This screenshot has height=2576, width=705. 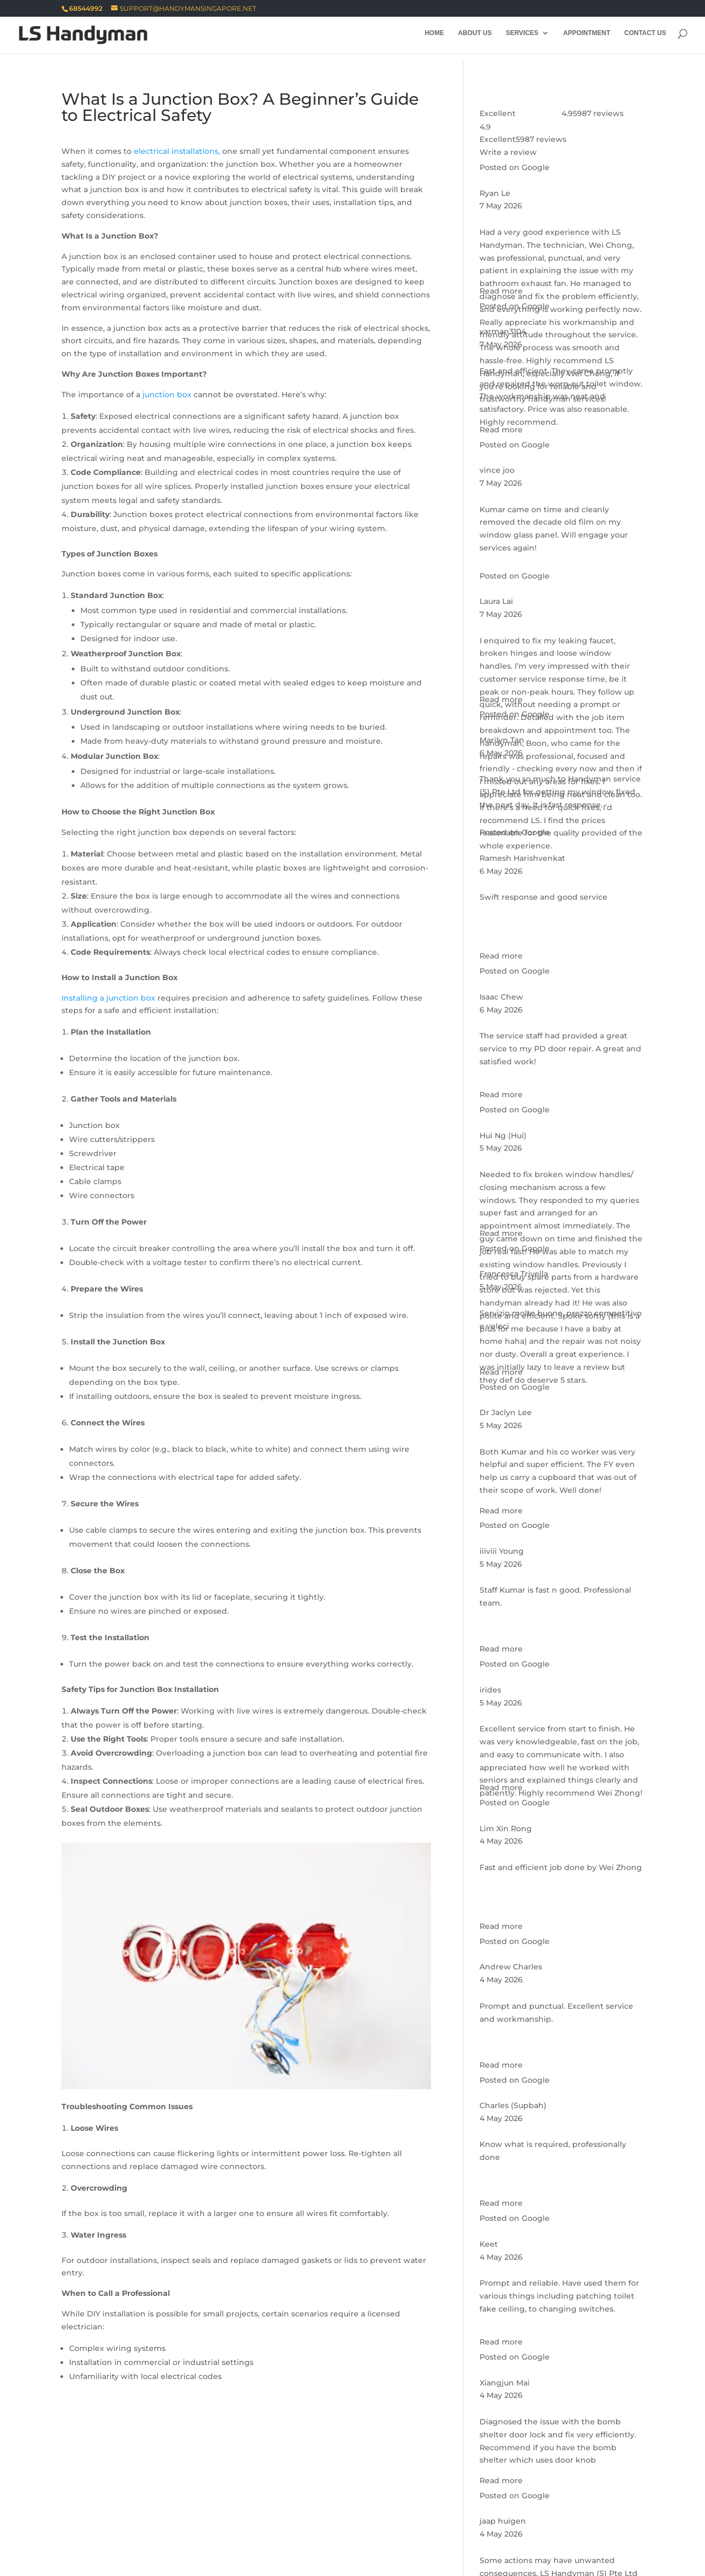 I want to click on Contact Us, so click(x=645, y=36).